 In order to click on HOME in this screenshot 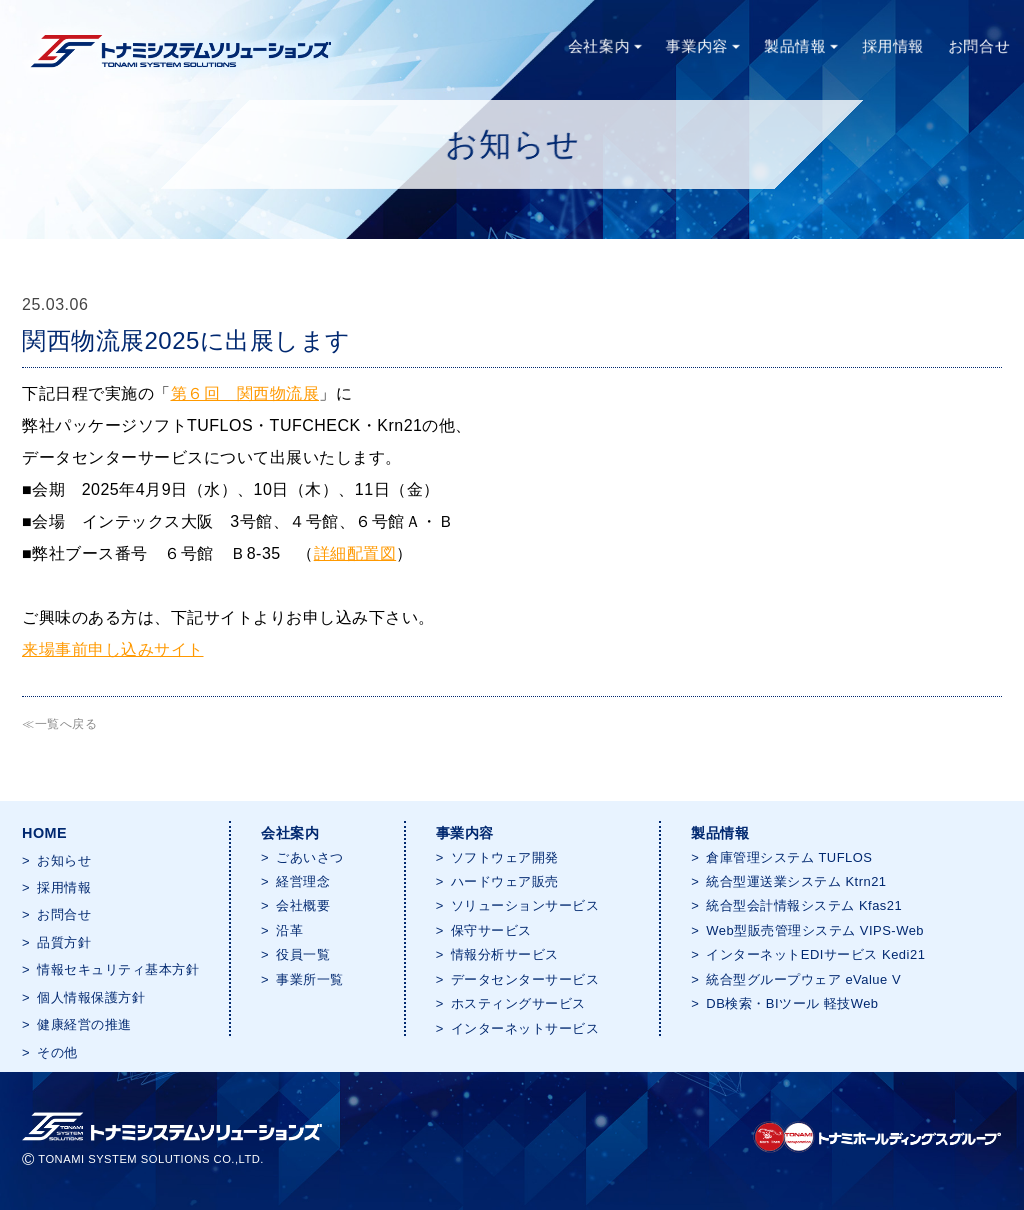, I will do `click(44, 833)`.